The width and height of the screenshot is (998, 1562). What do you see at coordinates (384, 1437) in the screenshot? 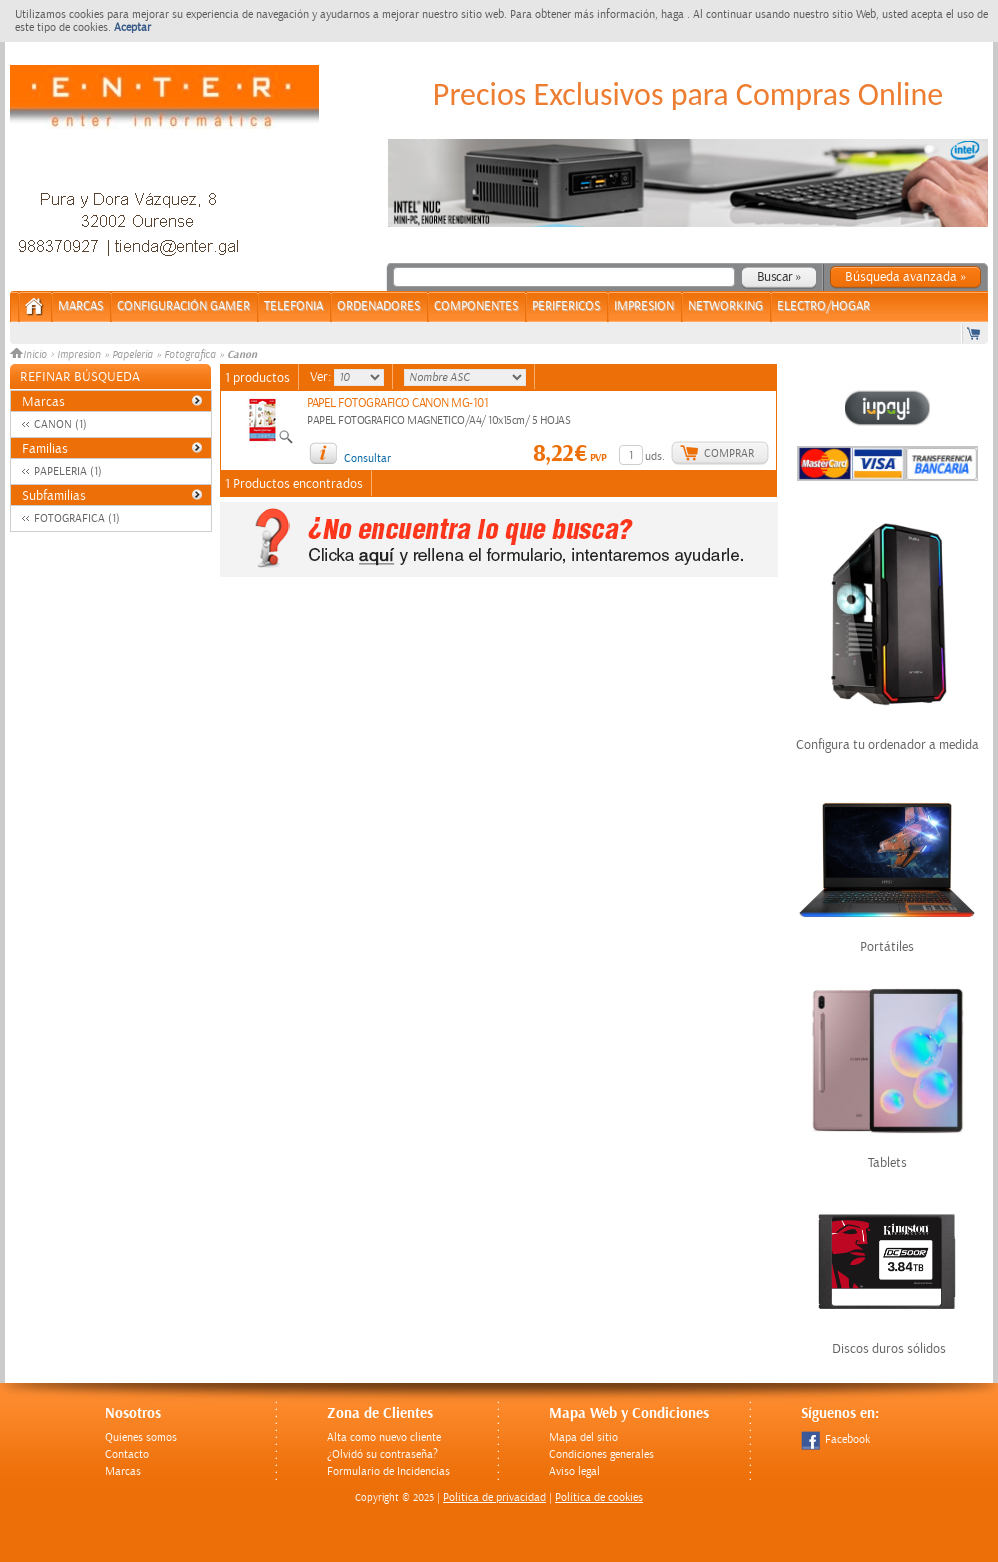
I see `Alta como nuevo cliente` at bounding box center [384, 1437].